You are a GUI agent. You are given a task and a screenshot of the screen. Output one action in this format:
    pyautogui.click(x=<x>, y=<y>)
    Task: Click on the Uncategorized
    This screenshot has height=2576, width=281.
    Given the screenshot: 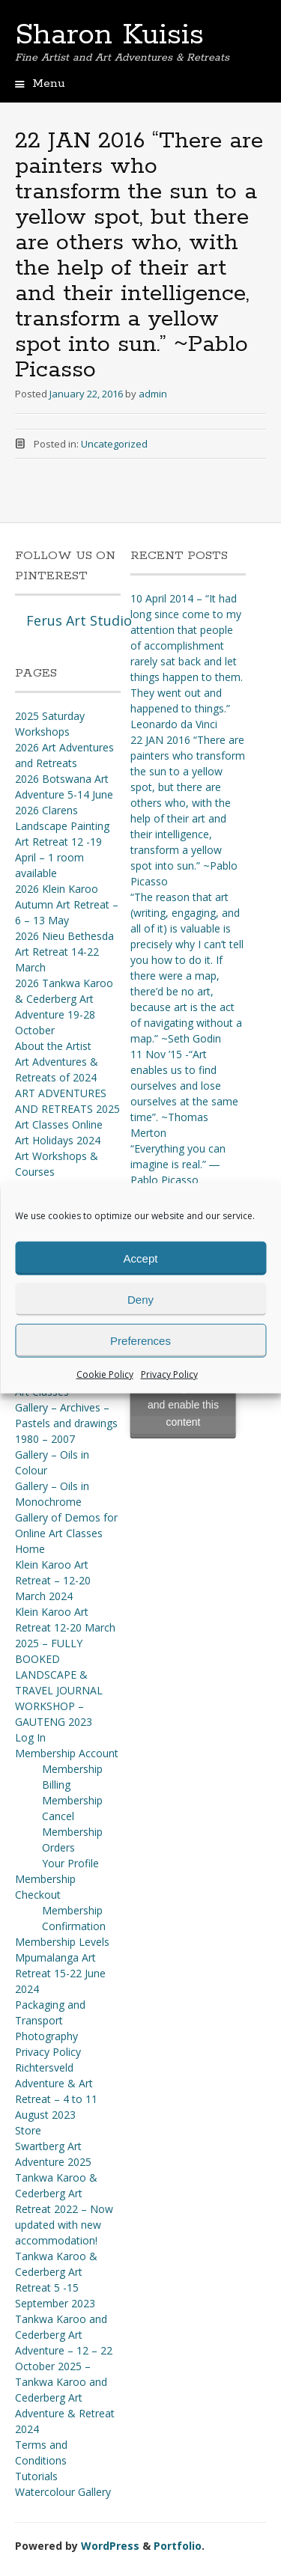 What is the action you would take?
    pyautogui.click(x=114, y=444)
    